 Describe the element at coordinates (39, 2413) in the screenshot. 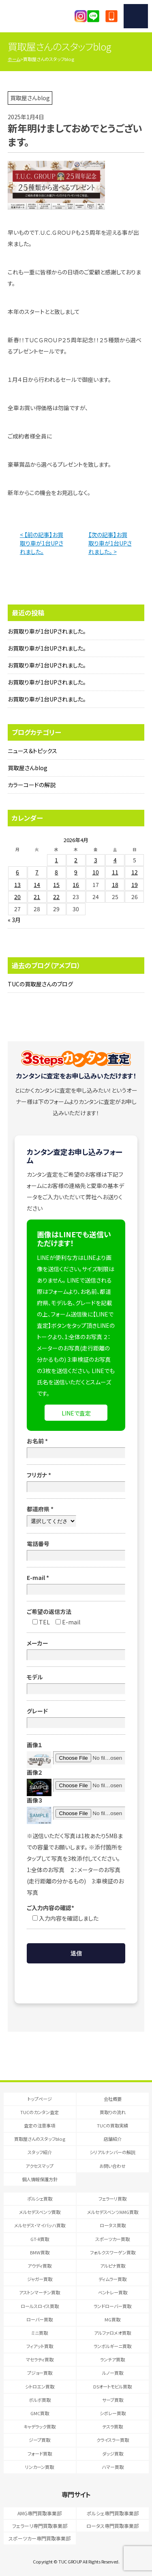

I see `GMC買取` at that location.